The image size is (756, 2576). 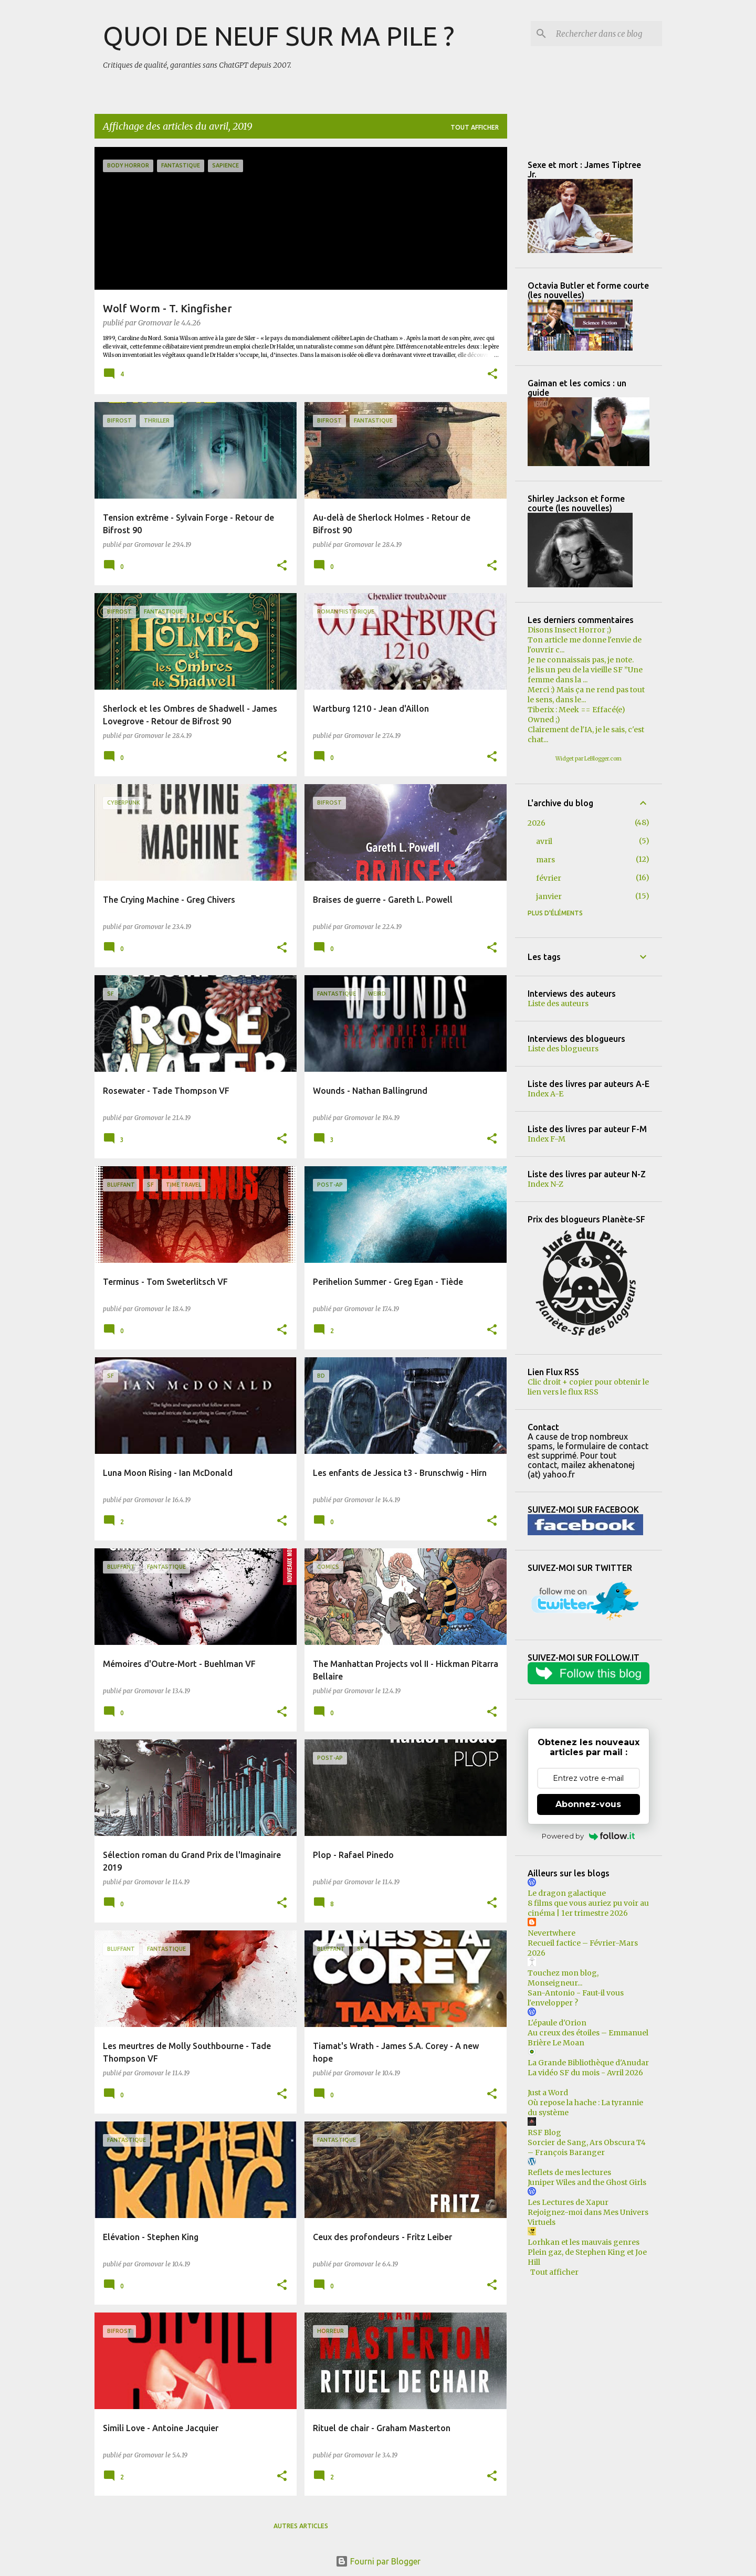 I want to click on Reflets de mes lectures, so click(x=569, y=2172).